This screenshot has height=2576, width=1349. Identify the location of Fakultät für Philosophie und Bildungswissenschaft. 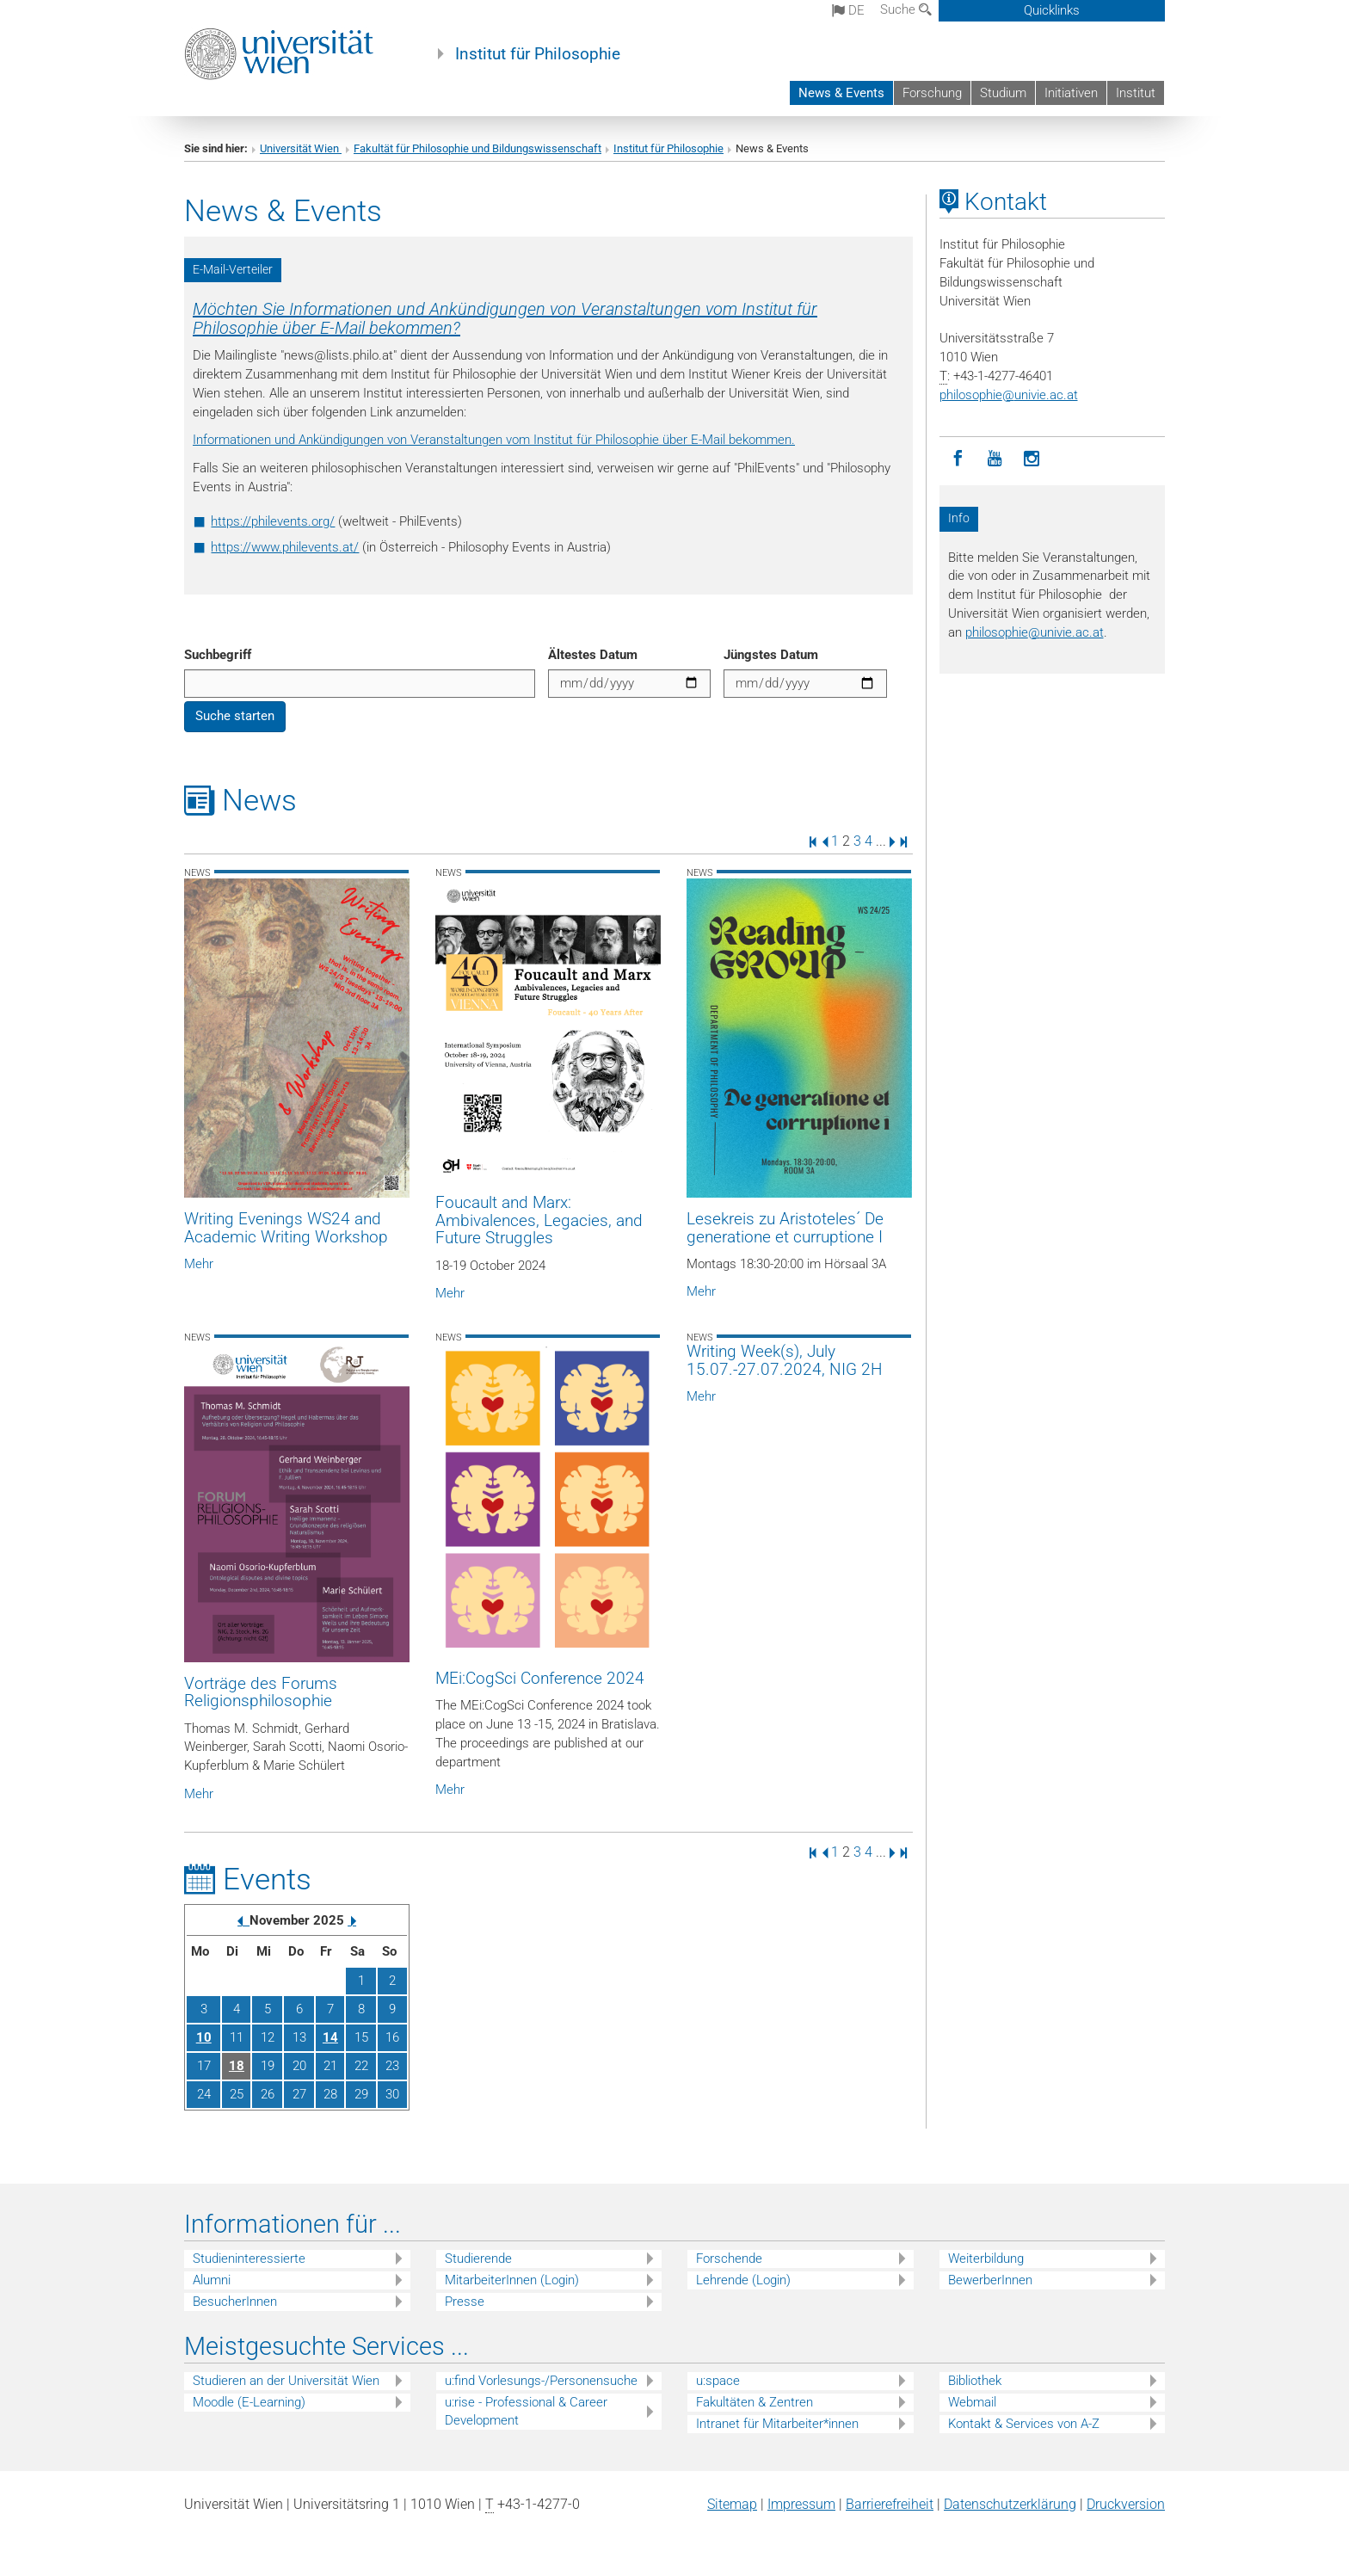
(477, 148).